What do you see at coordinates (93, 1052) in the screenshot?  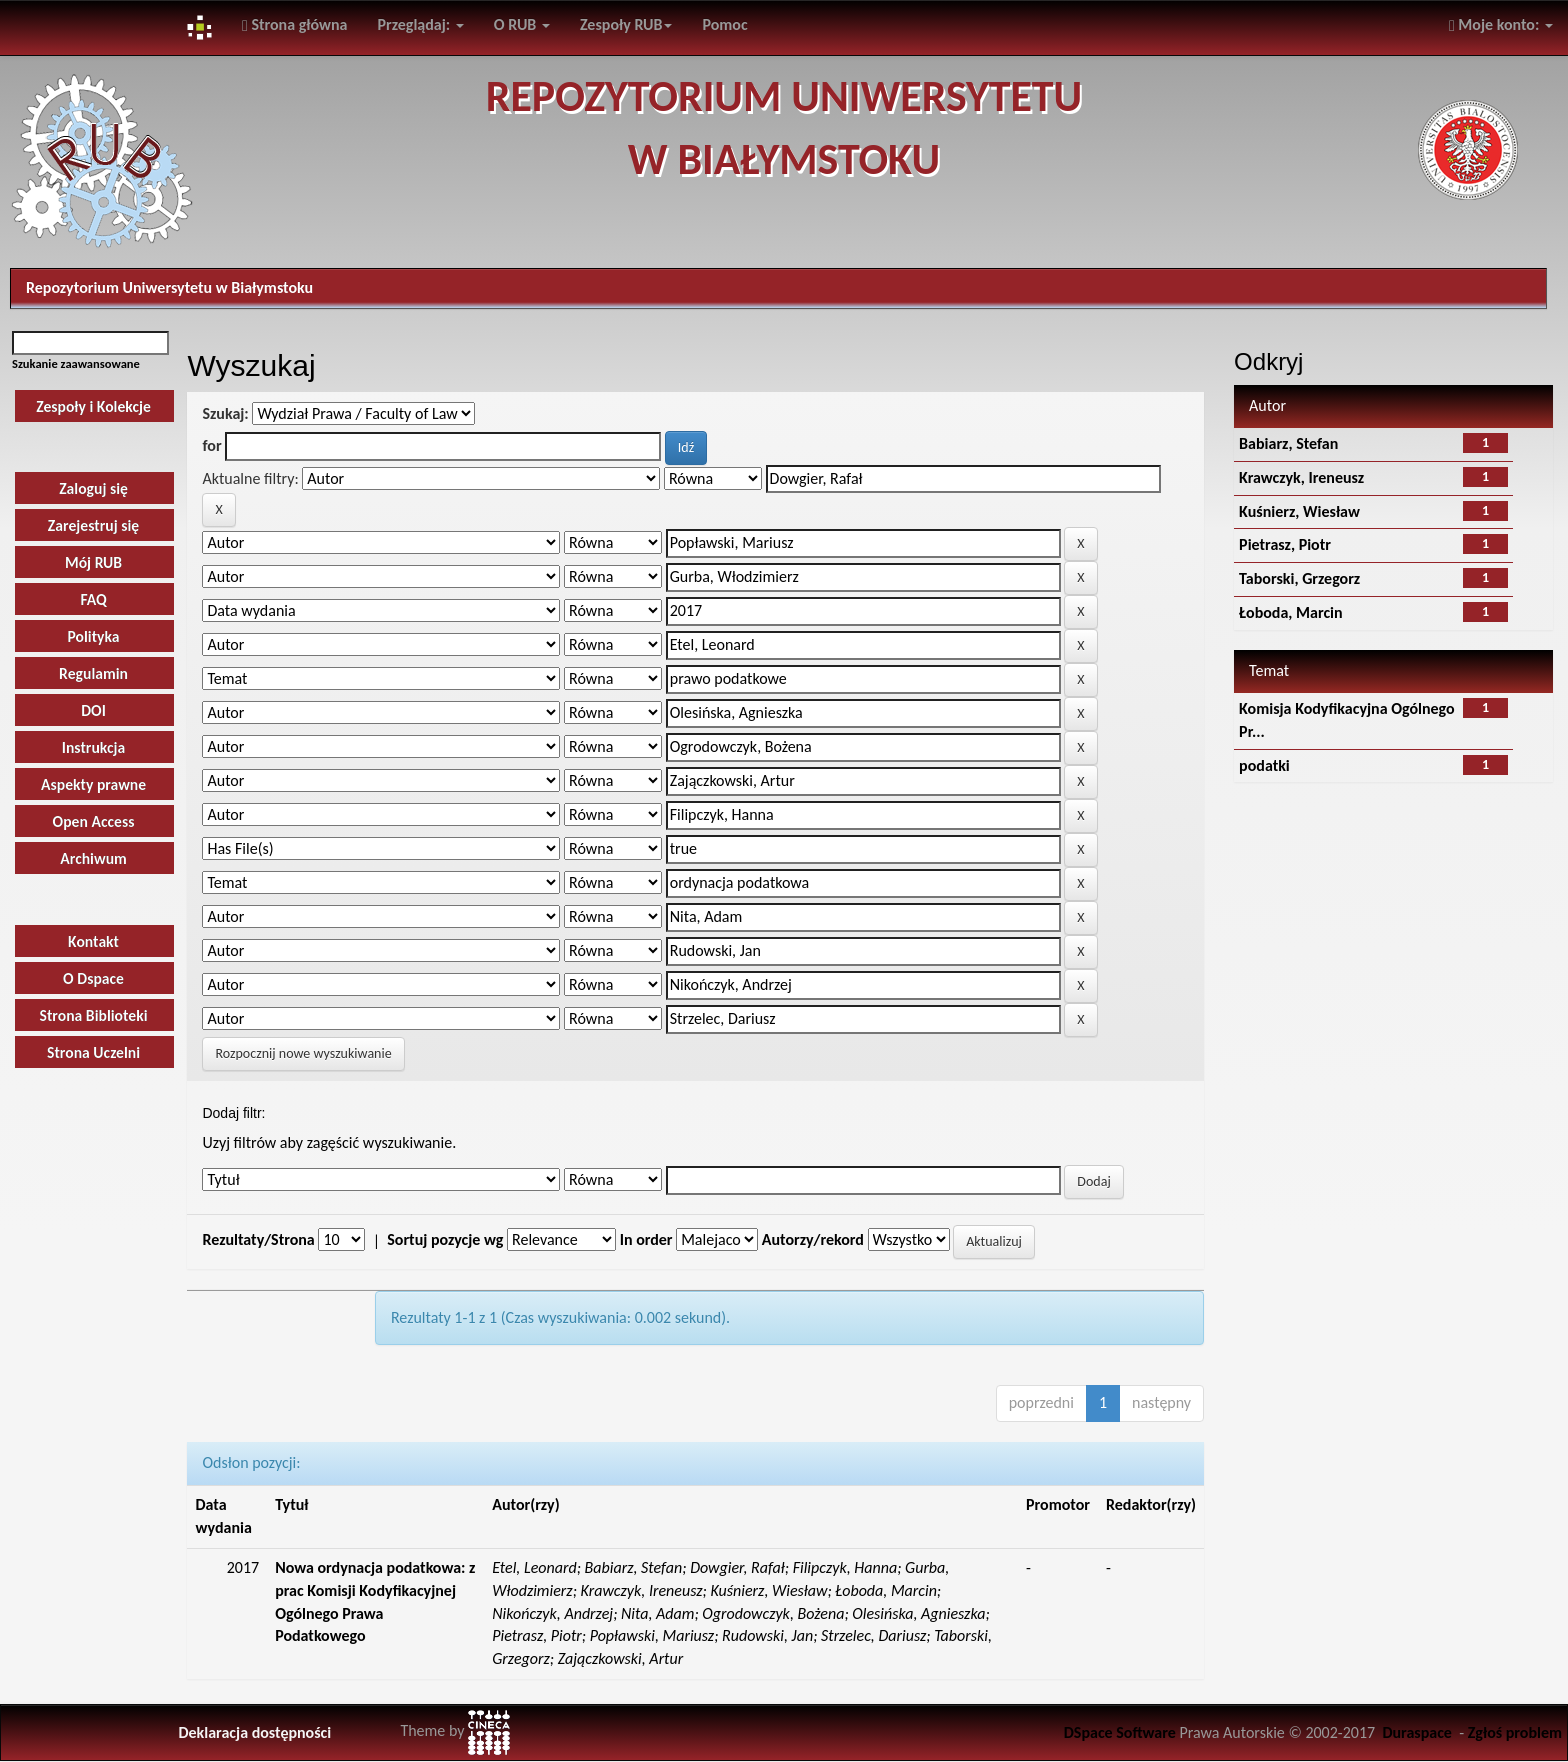 I see `Strona Uczelni` at bounding box center [93, 1052].